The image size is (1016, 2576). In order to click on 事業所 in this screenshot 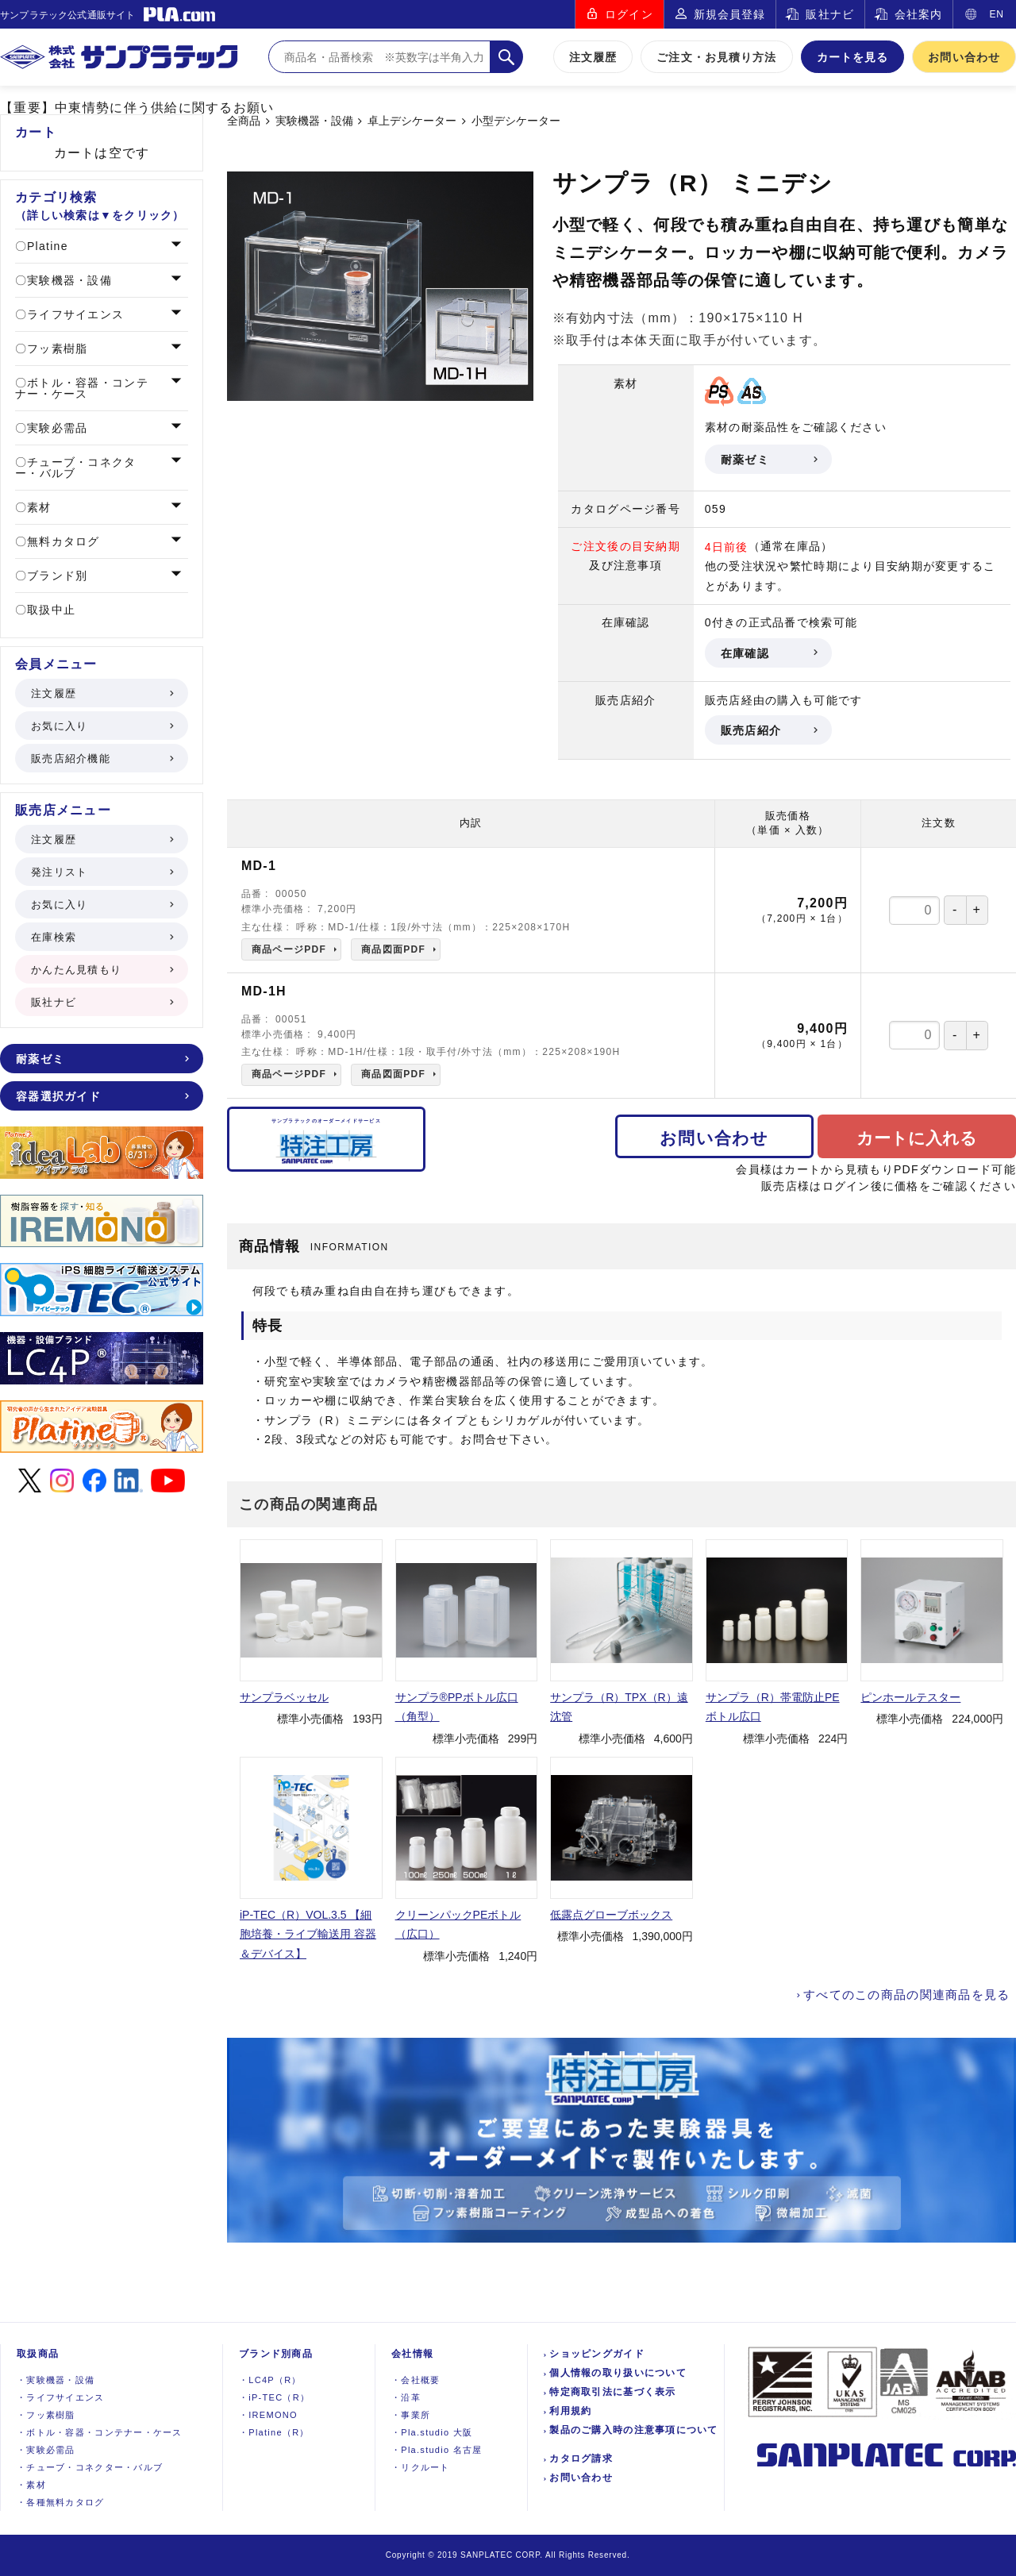, I will do `click(410, 2415)`.